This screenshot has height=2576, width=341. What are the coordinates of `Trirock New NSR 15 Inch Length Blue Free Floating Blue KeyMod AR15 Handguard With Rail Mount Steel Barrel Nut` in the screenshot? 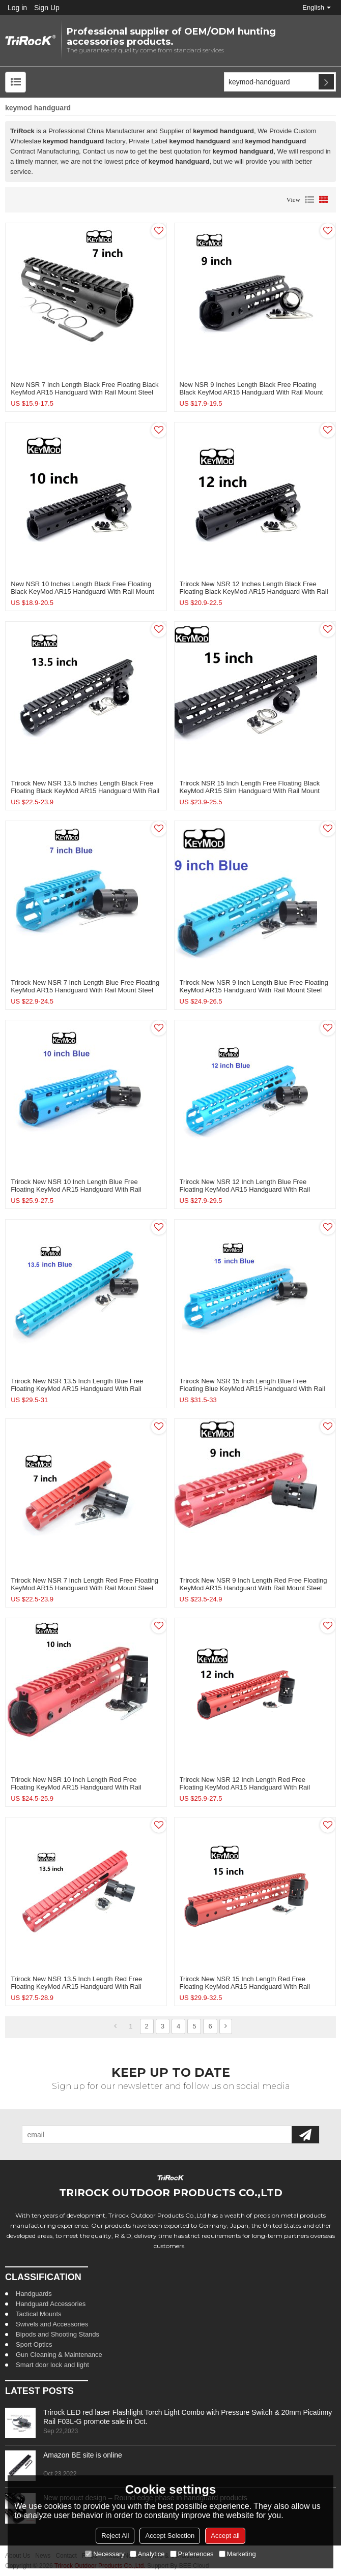 It's located at (252, 1388).